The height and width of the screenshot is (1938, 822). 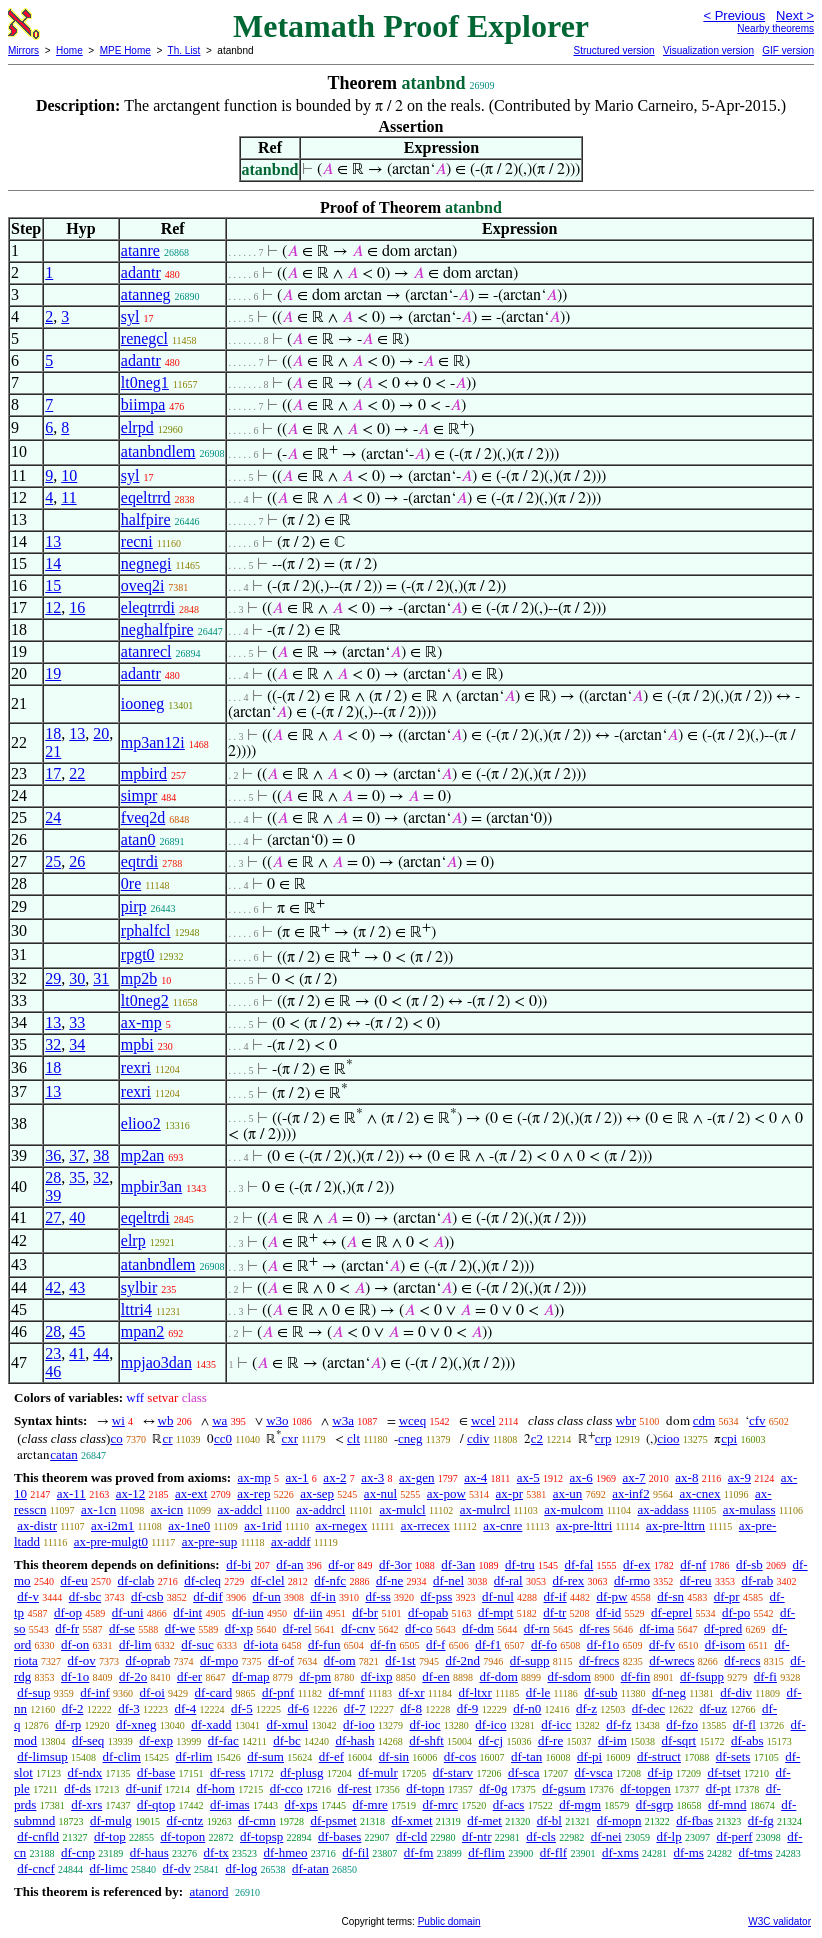 What do you see at coordinates (744, 1724) in the screenshot?
I see `df-fl` at bounding box center [744, 1724].